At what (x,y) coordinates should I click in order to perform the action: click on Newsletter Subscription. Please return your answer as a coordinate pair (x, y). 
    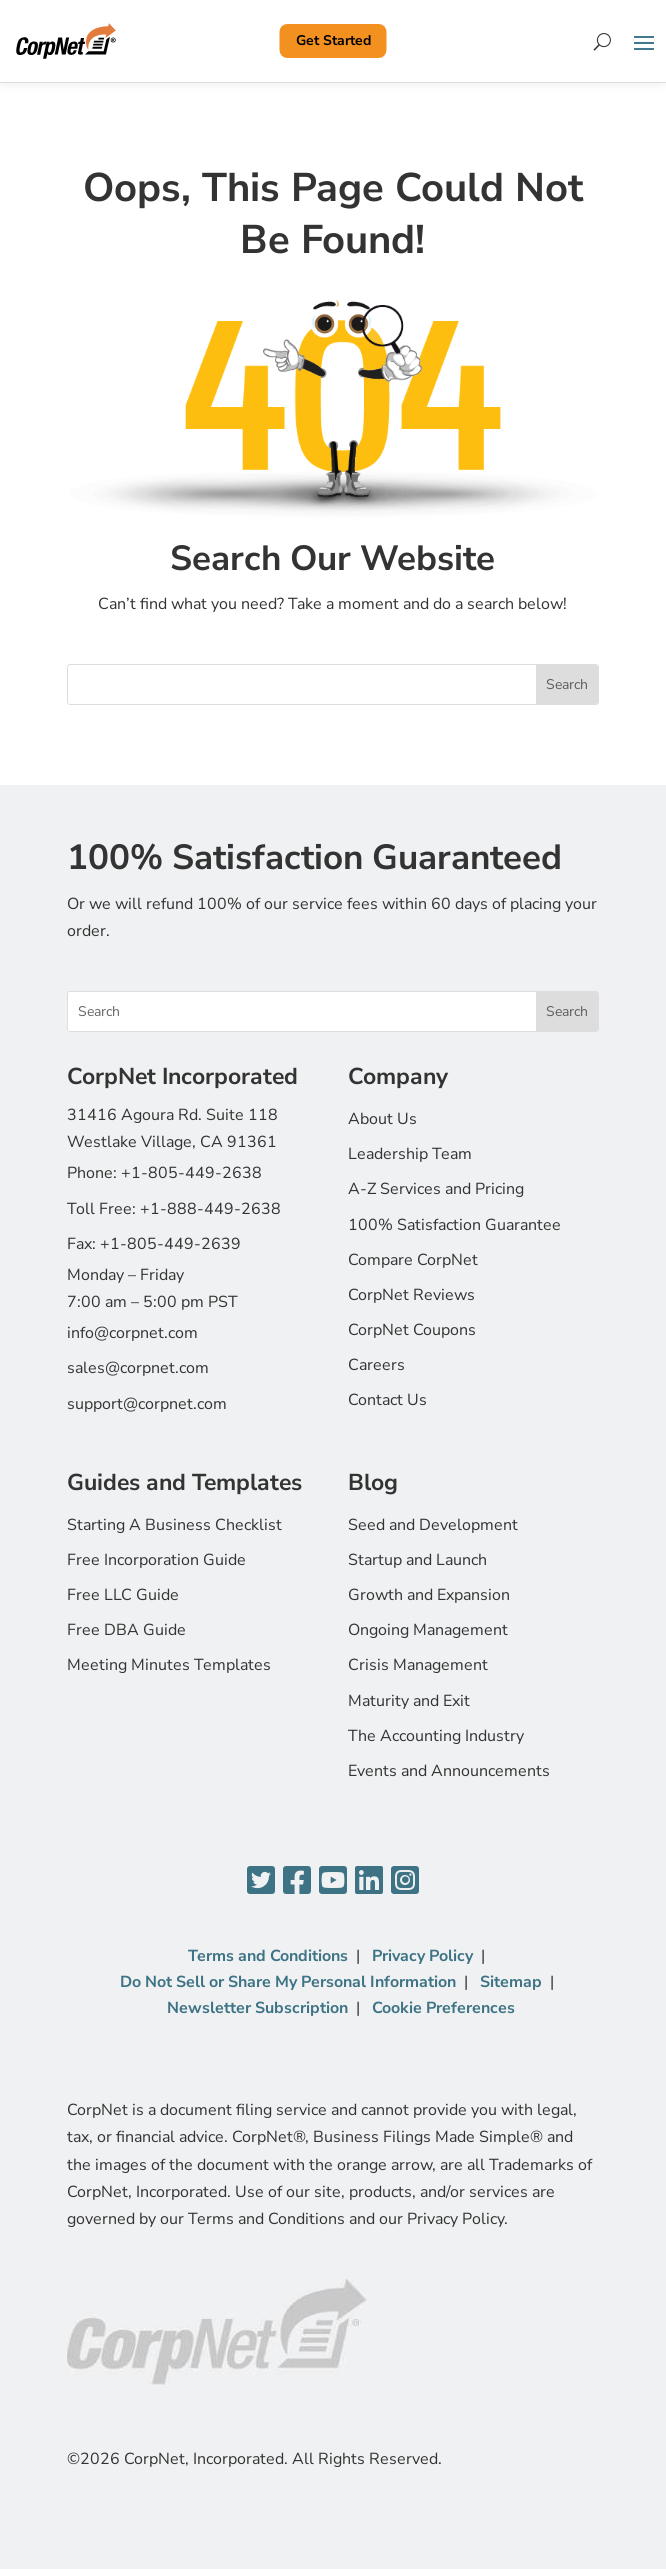
    Looking at the image, I should click on (257, 2008).